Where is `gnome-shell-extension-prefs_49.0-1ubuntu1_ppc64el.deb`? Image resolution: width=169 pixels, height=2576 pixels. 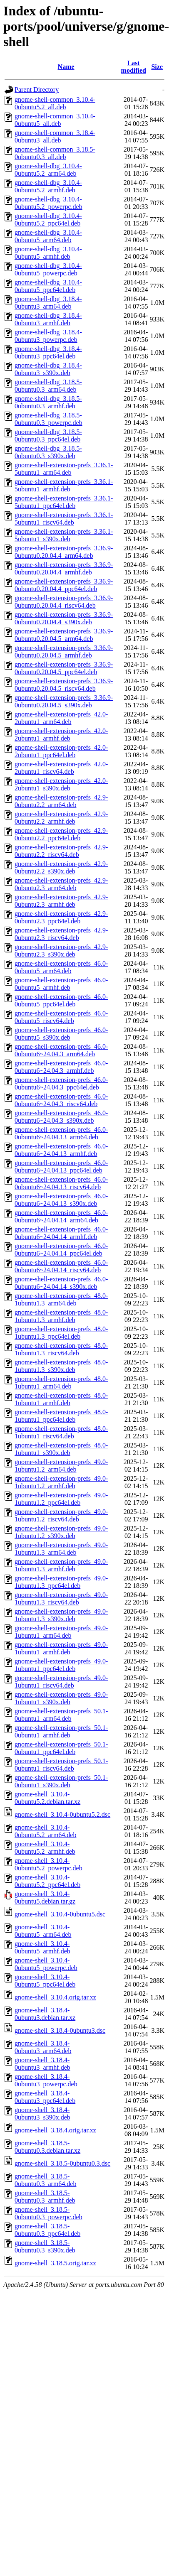
gnome-shell-extension-prefs_49.0-1ubuntu1_ppc64el.deb is located at coordinates (61, 1665).